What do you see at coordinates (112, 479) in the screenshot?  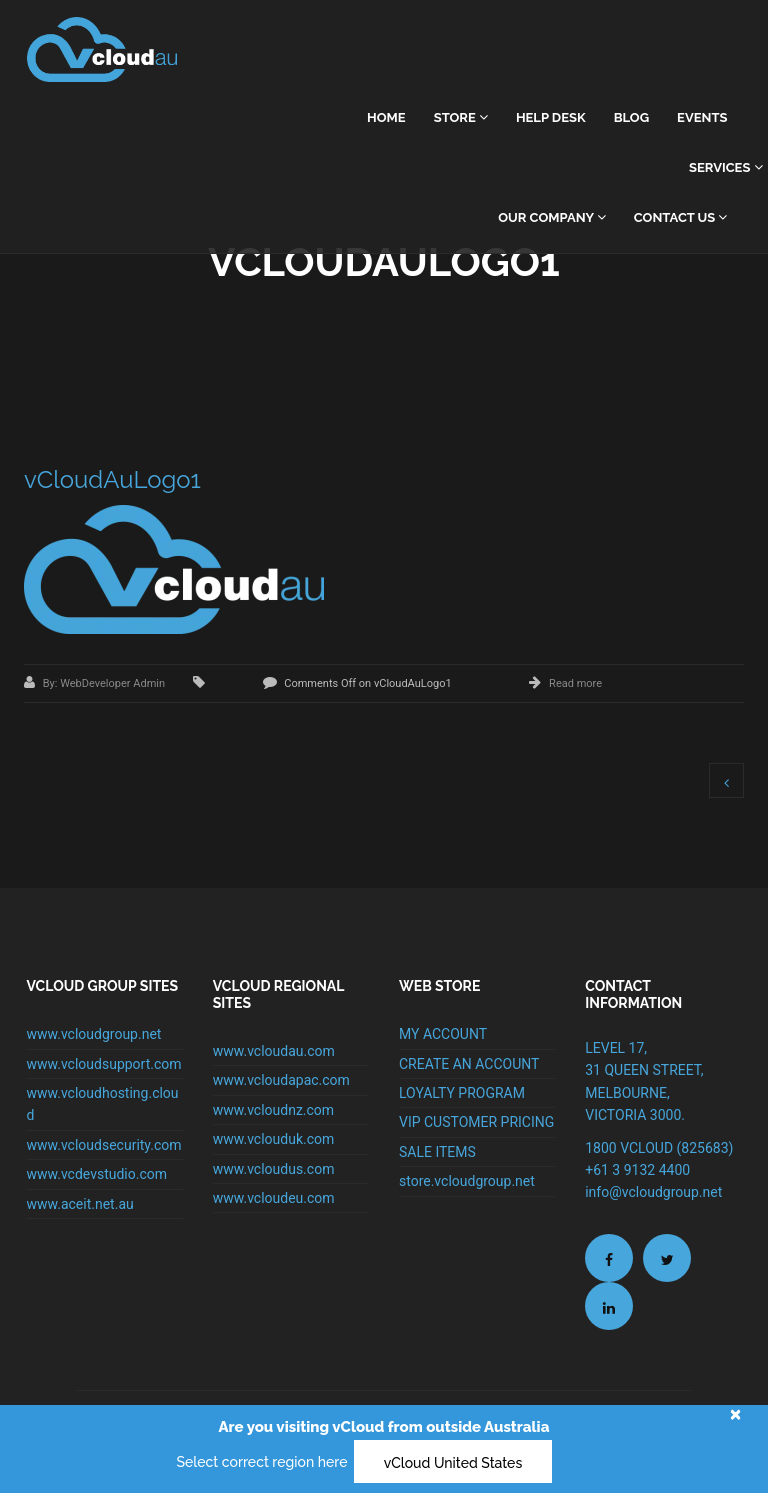 I see `vCloudAuLogo1` at bounding box center [112, 479].